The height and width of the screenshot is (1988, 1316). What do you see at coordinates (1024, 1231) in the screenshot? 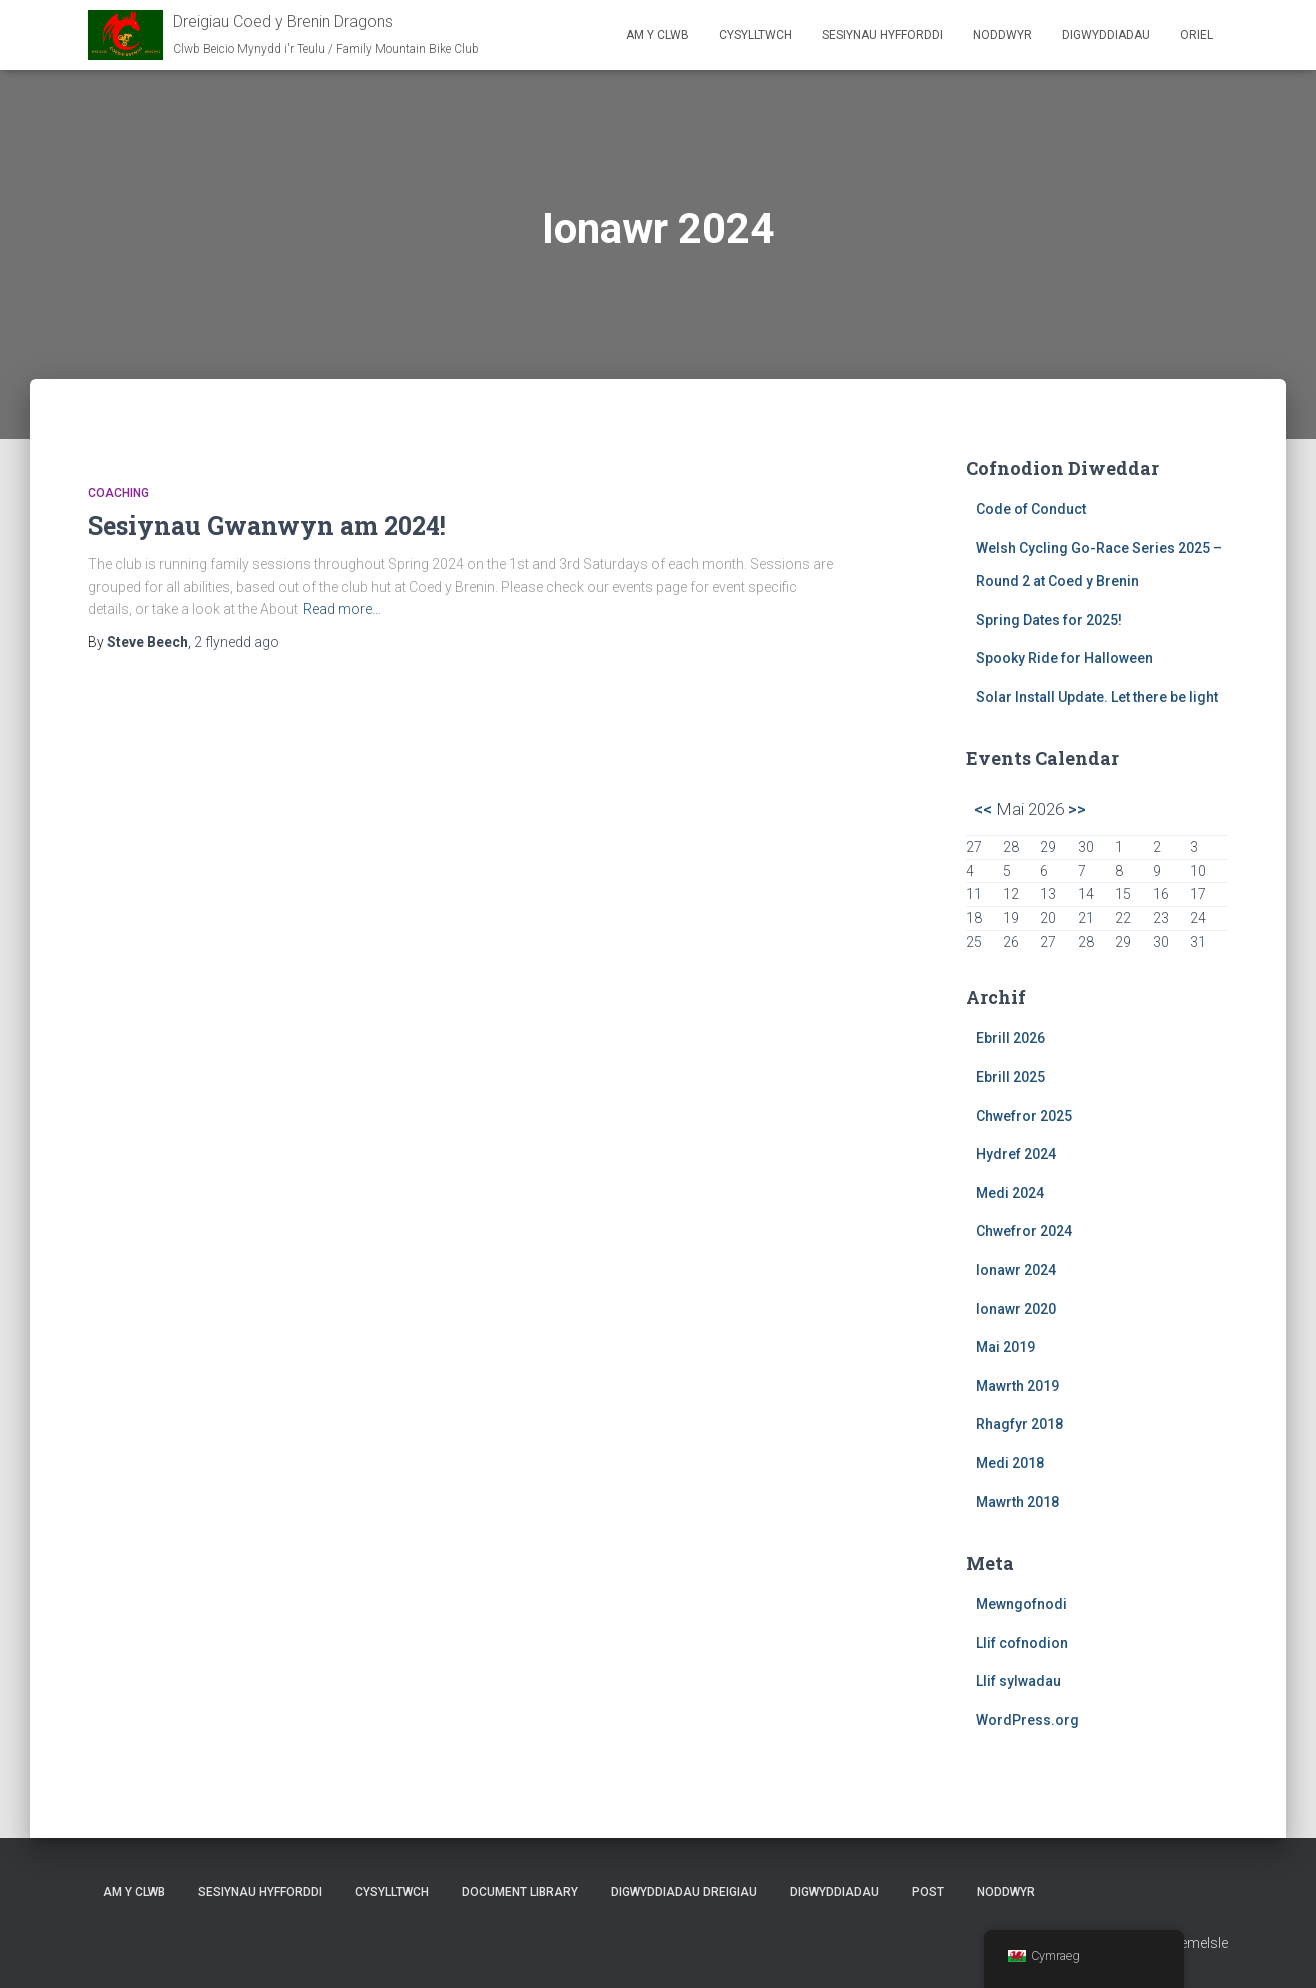
I see `Chwefror 2024` at bounding box center [1024, 1231].